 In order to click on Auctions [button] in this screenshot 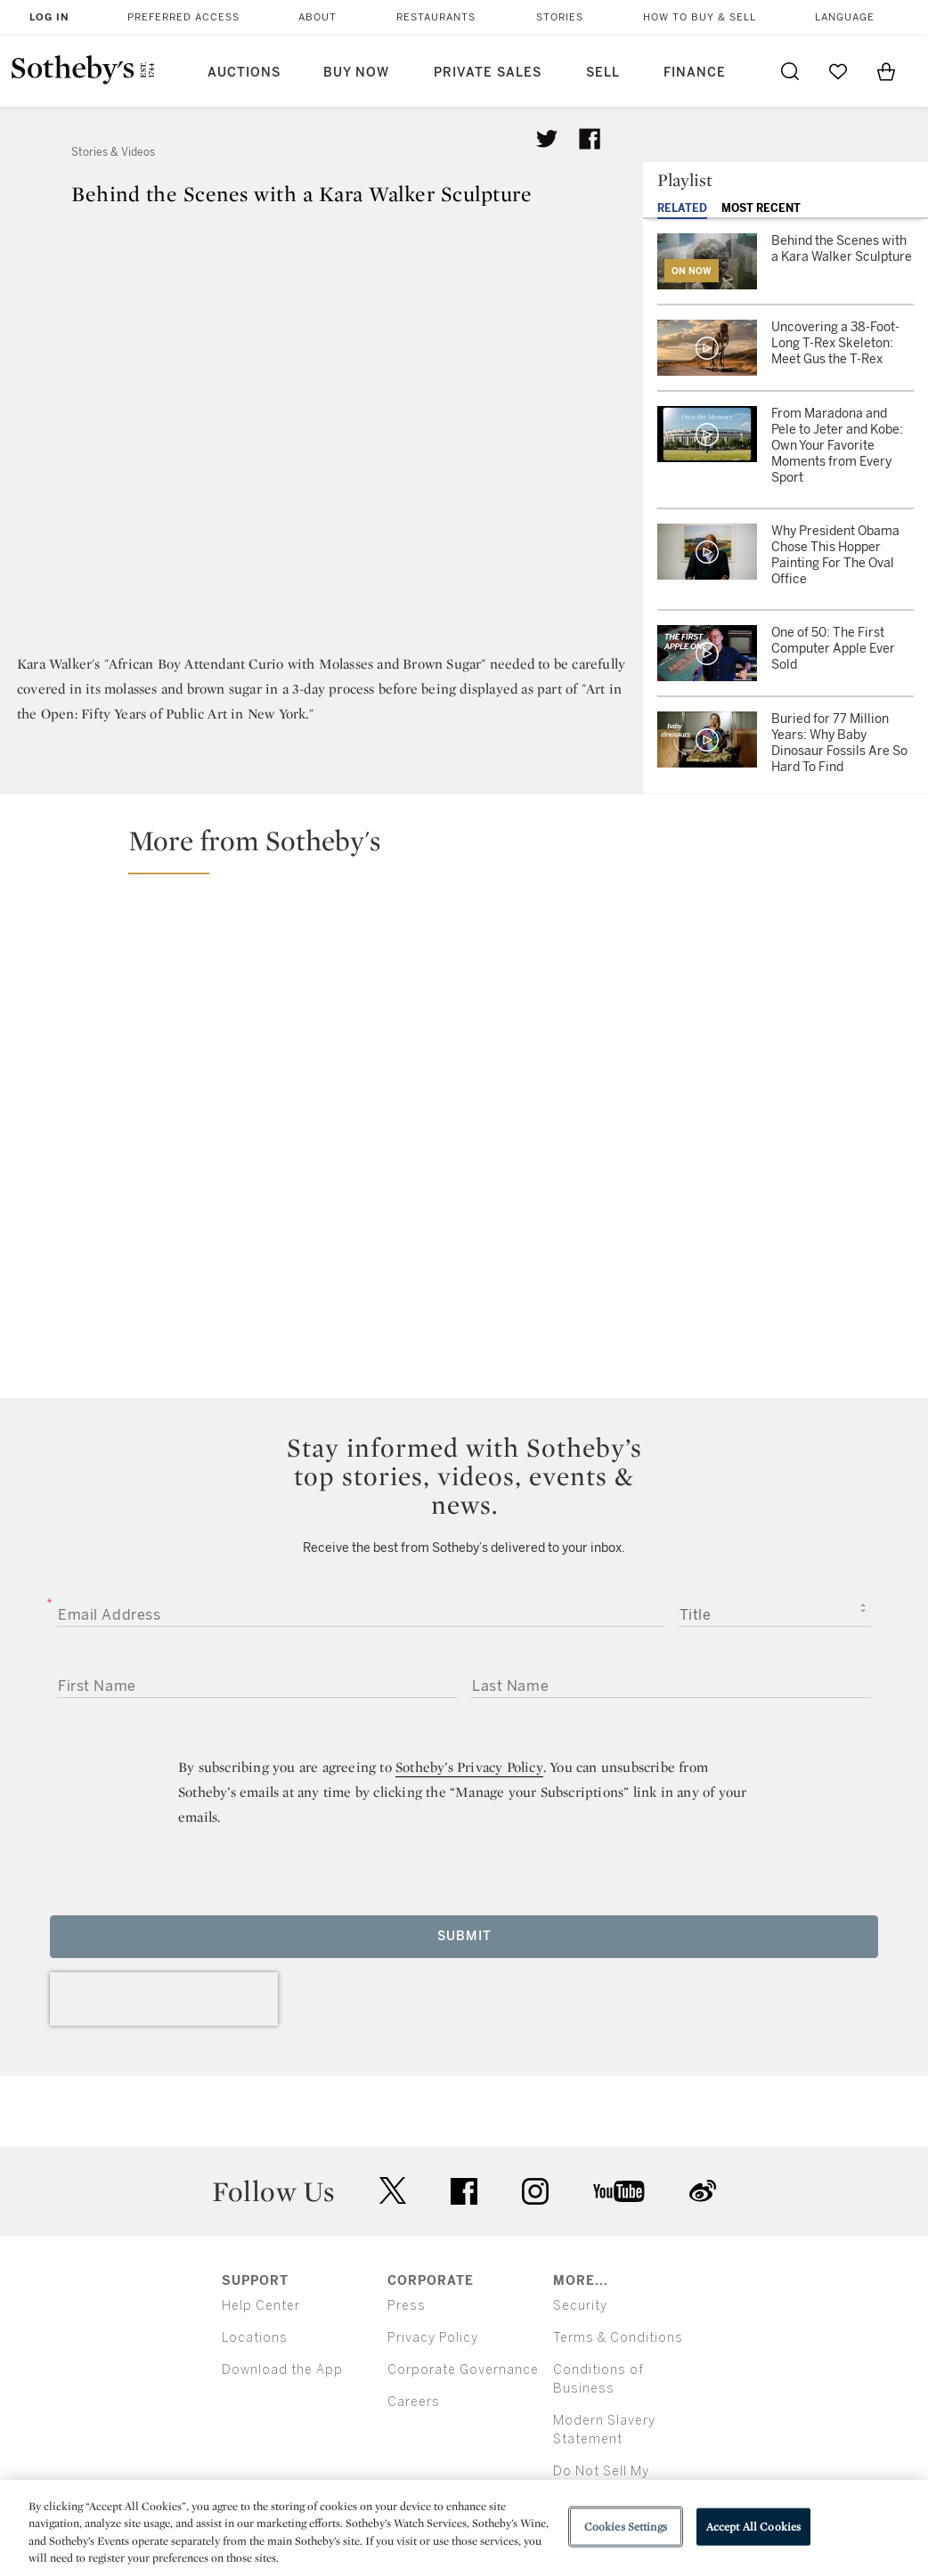, I will do `click(244, 72)`.